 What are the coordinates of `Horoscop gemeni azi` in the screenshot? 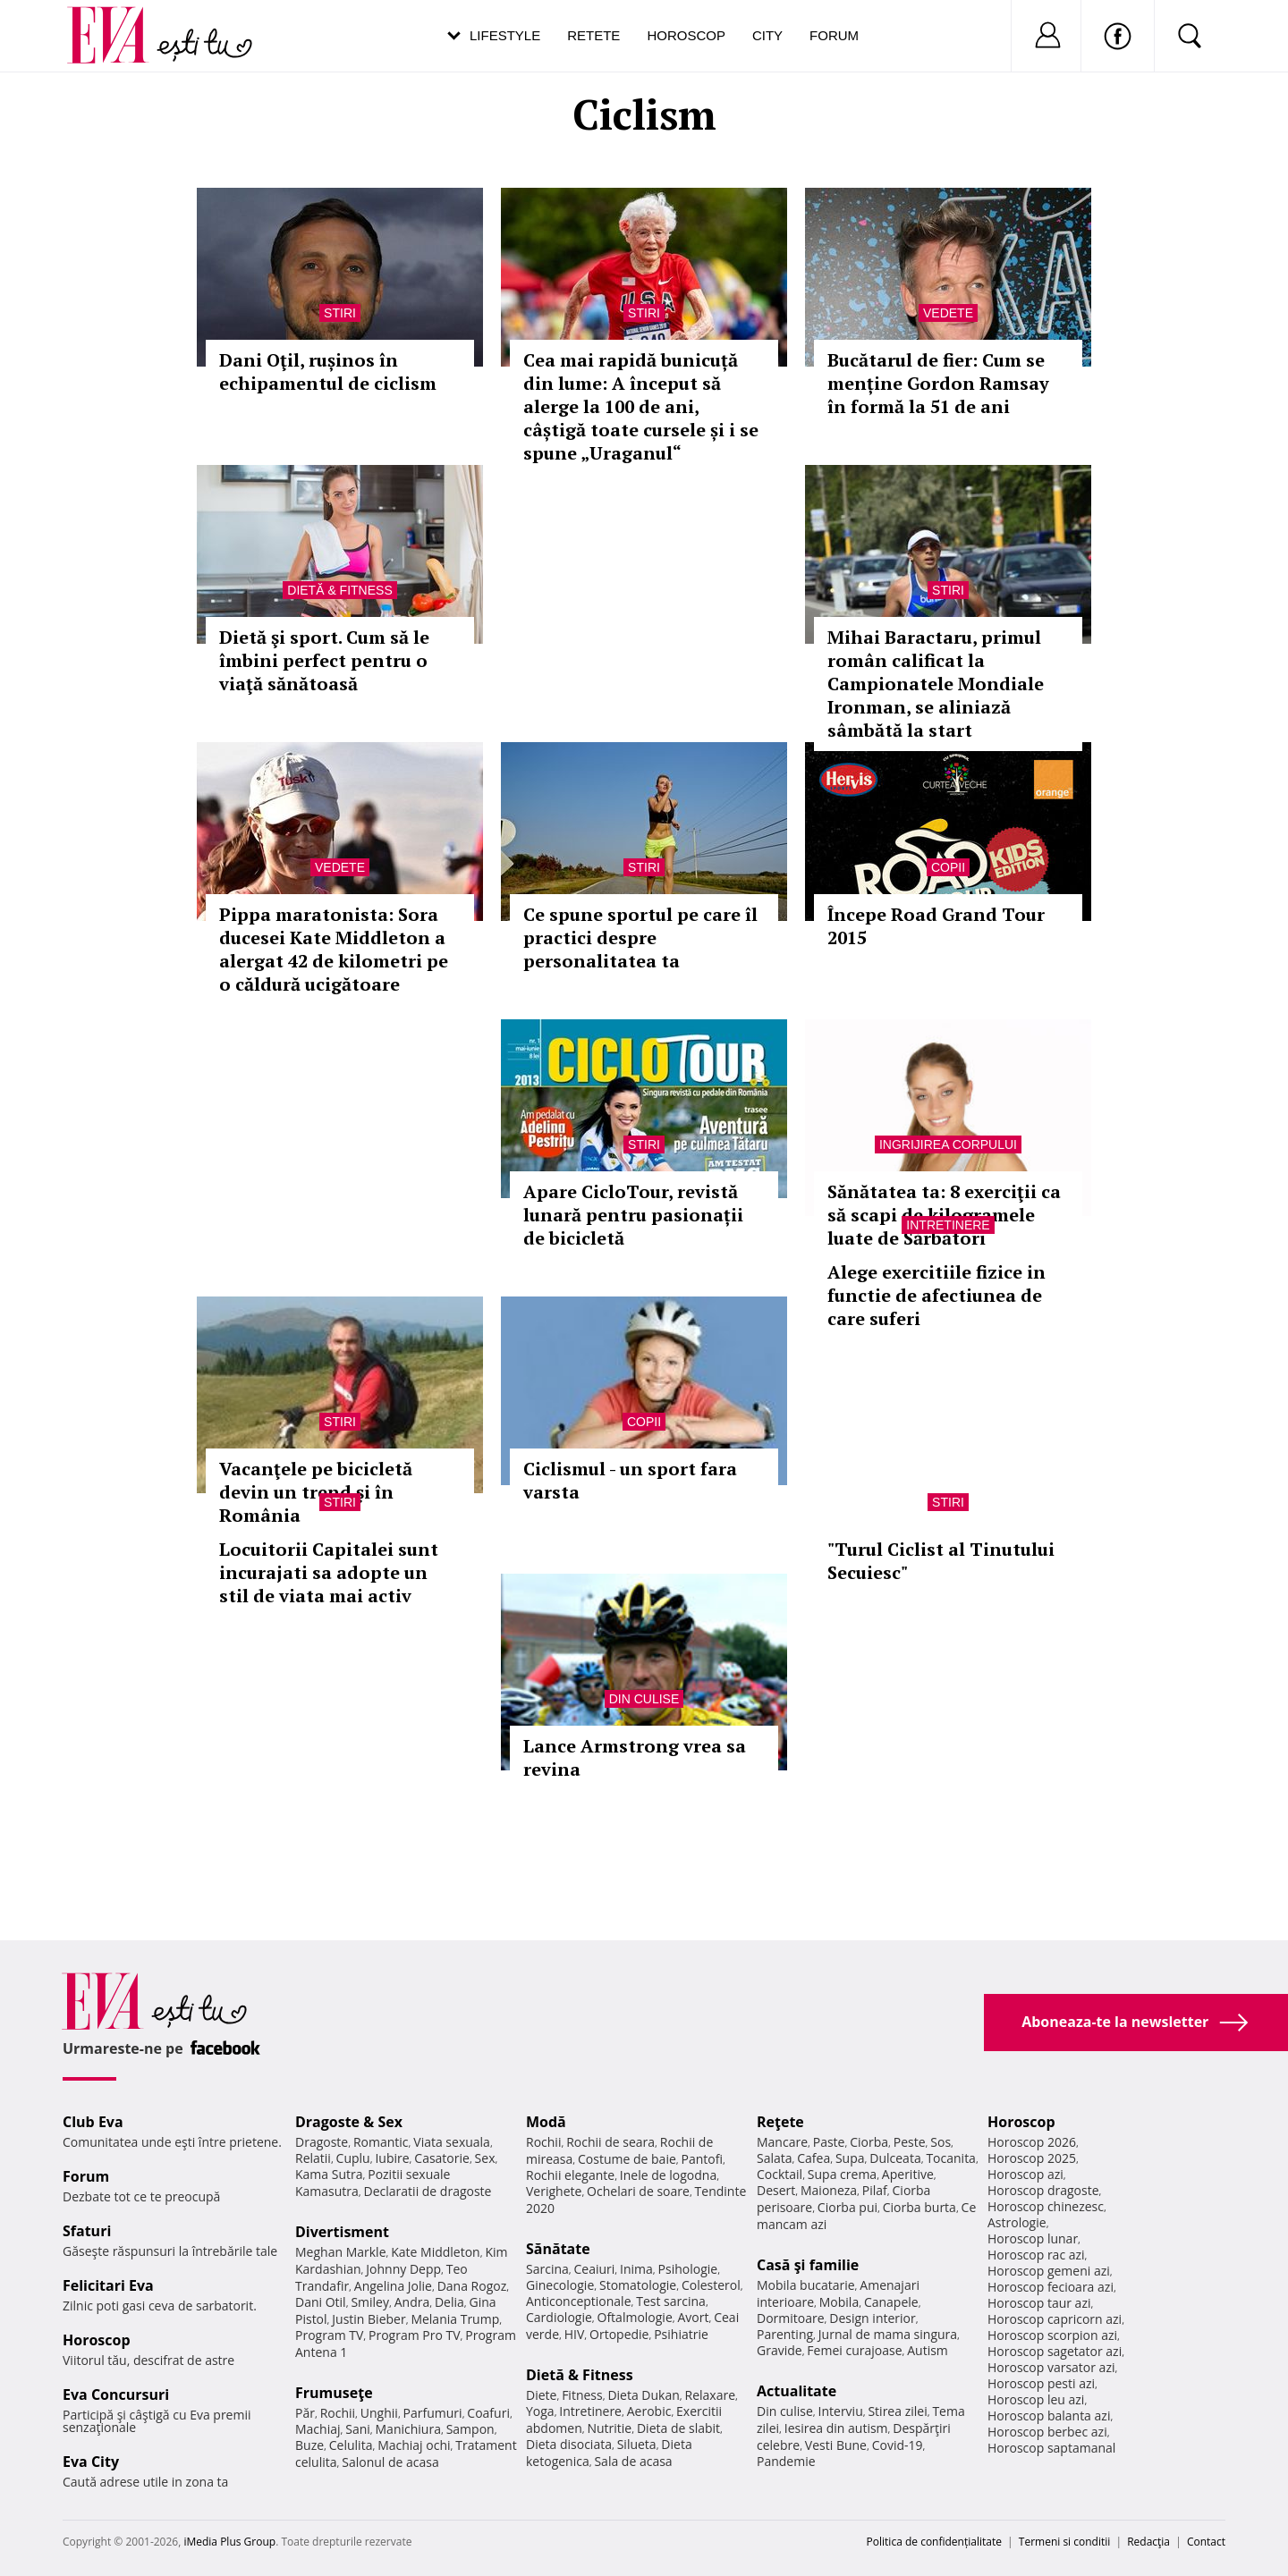 It's located at (1048, 2270).